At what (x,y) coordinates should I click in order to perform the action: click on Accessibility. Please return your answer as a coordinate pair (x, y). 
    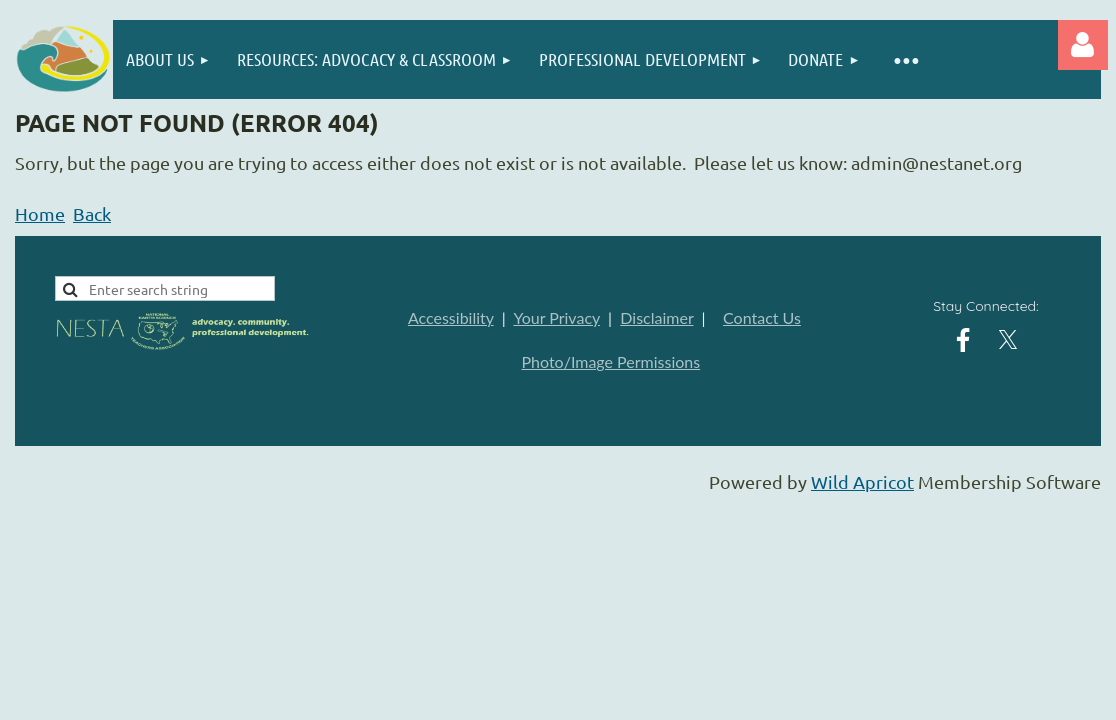
    Looking at the image, I should click on (451, 317).